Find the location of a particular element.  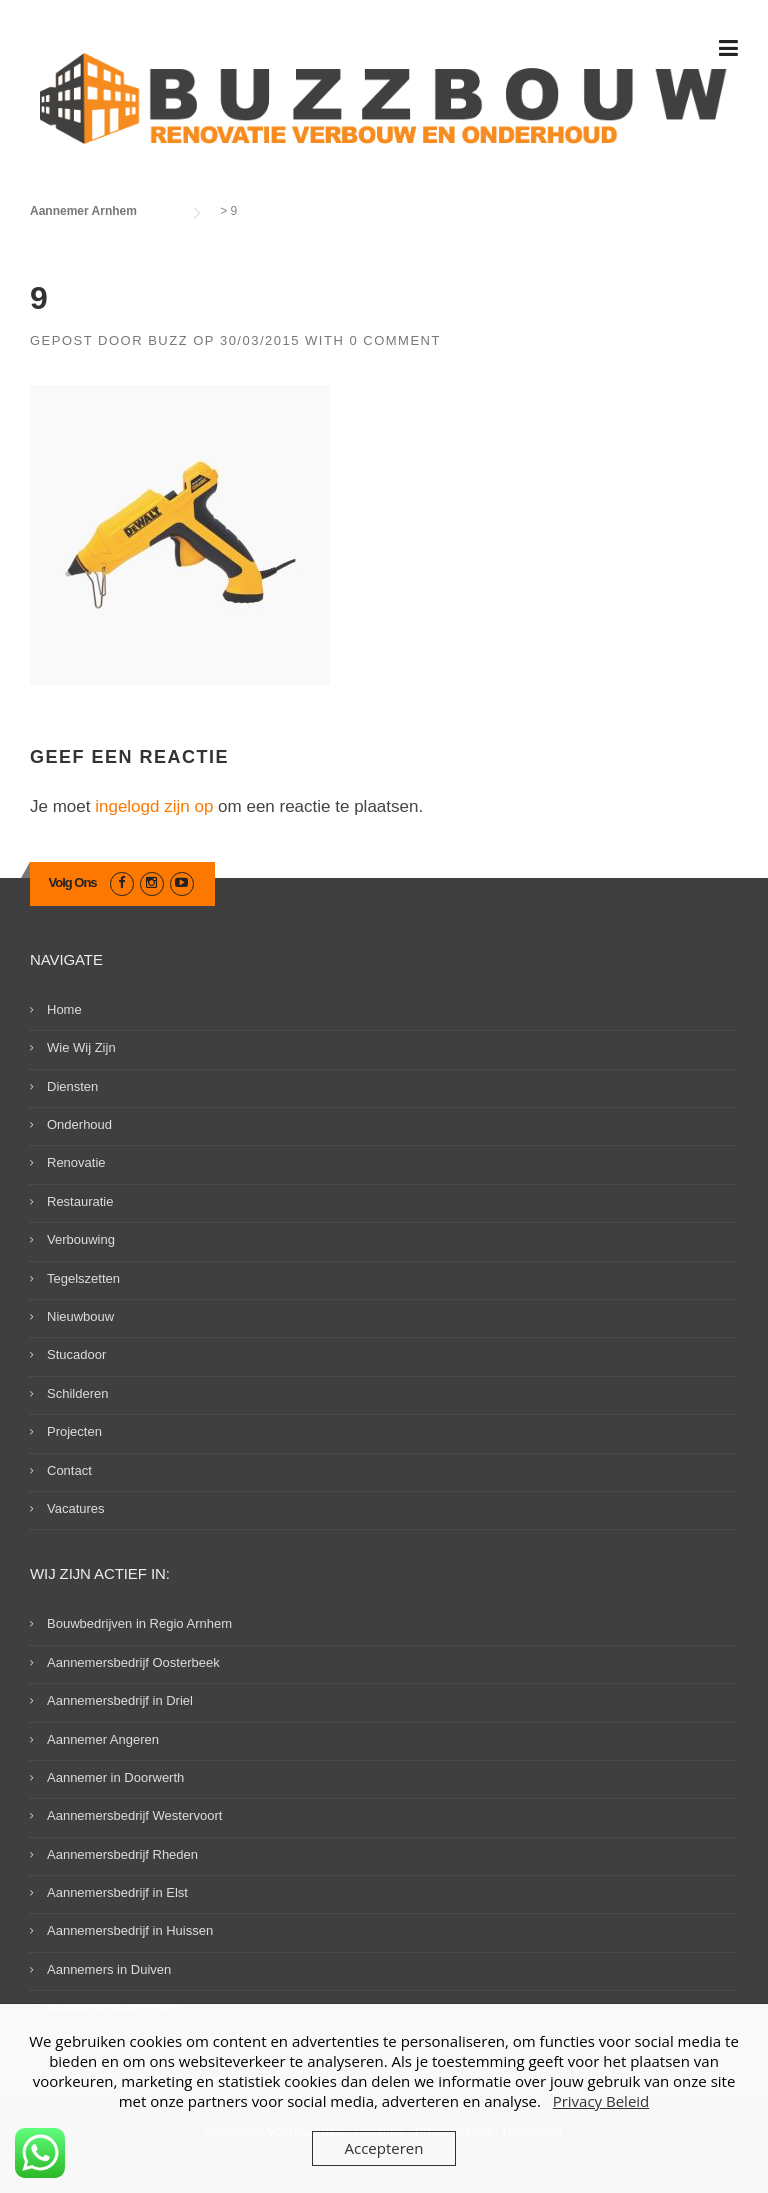

0 Comment is located at coordinates (395, 340).